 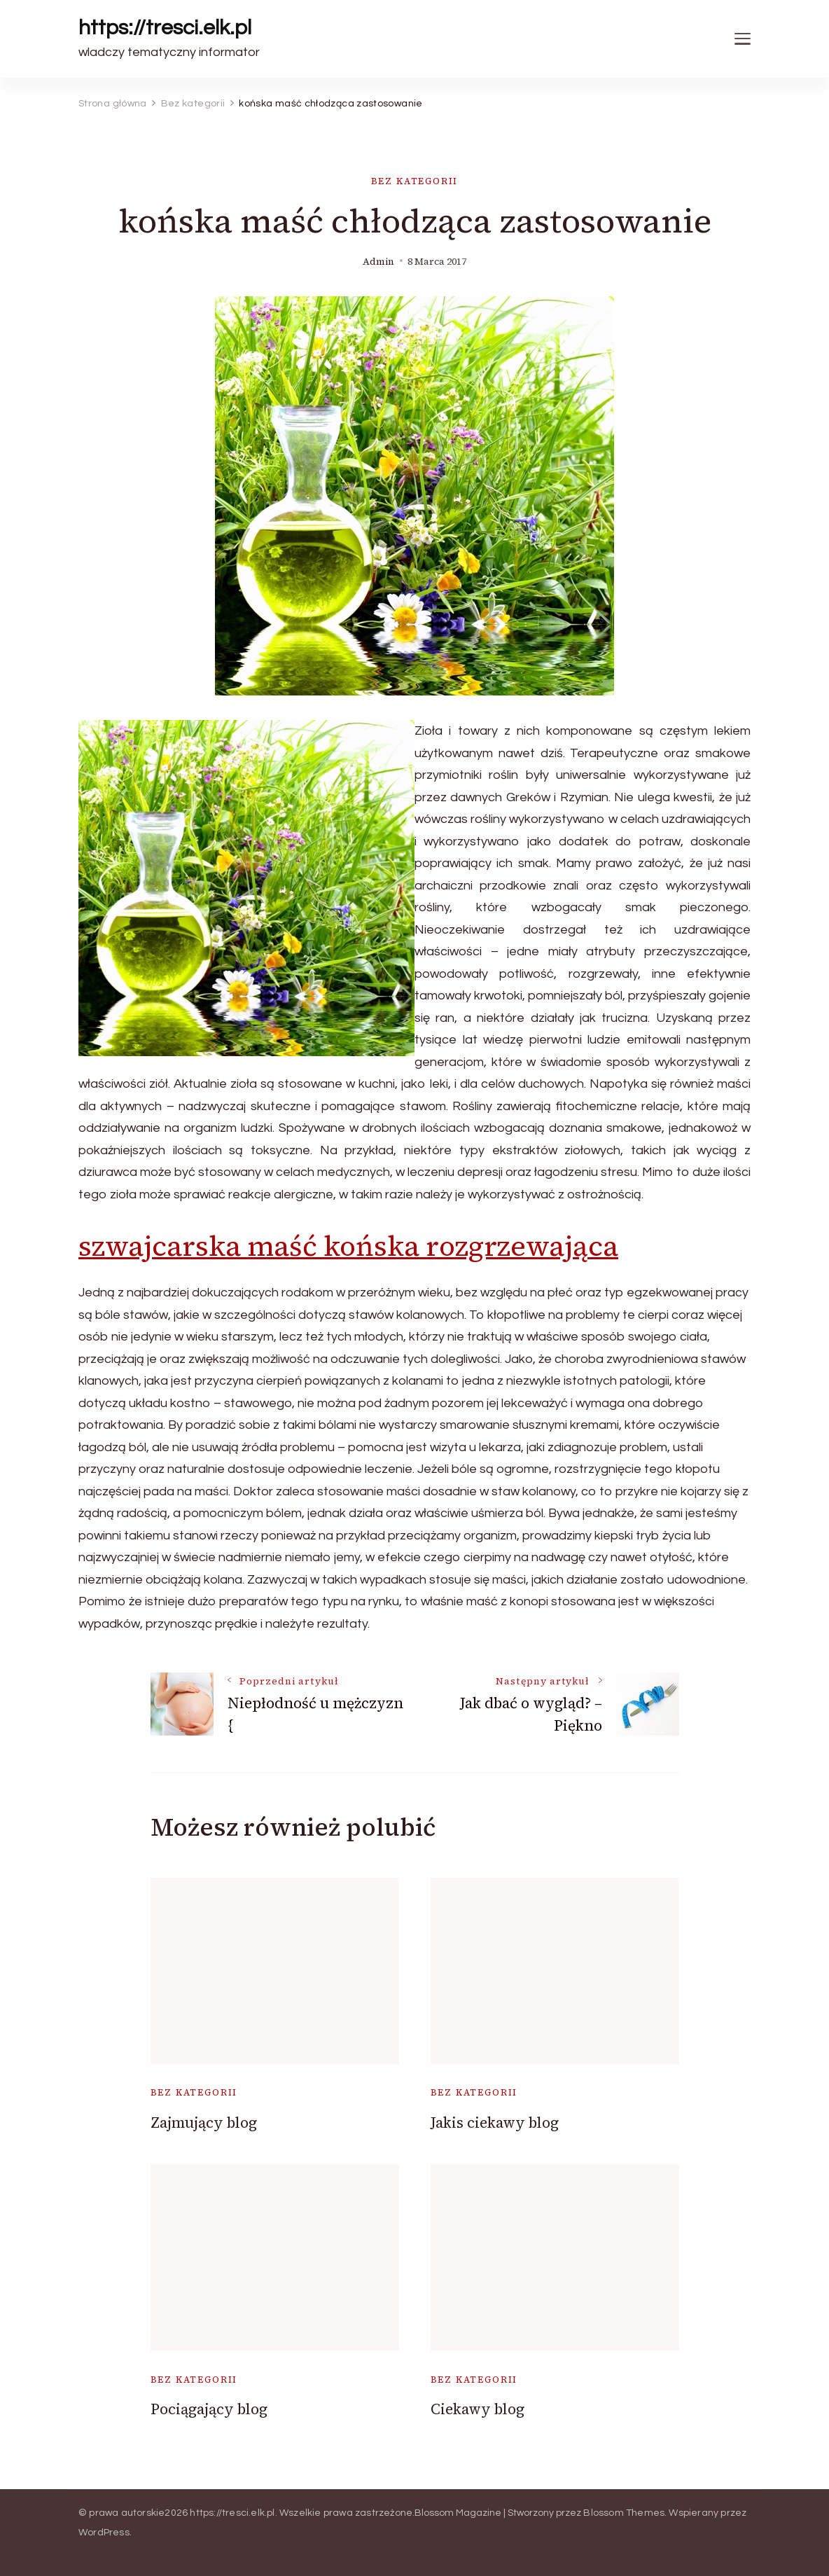 What do you see at coordinates (415, 181) in the screenshot?
I see `Bez kategorii` at bounding box center [415, 181].